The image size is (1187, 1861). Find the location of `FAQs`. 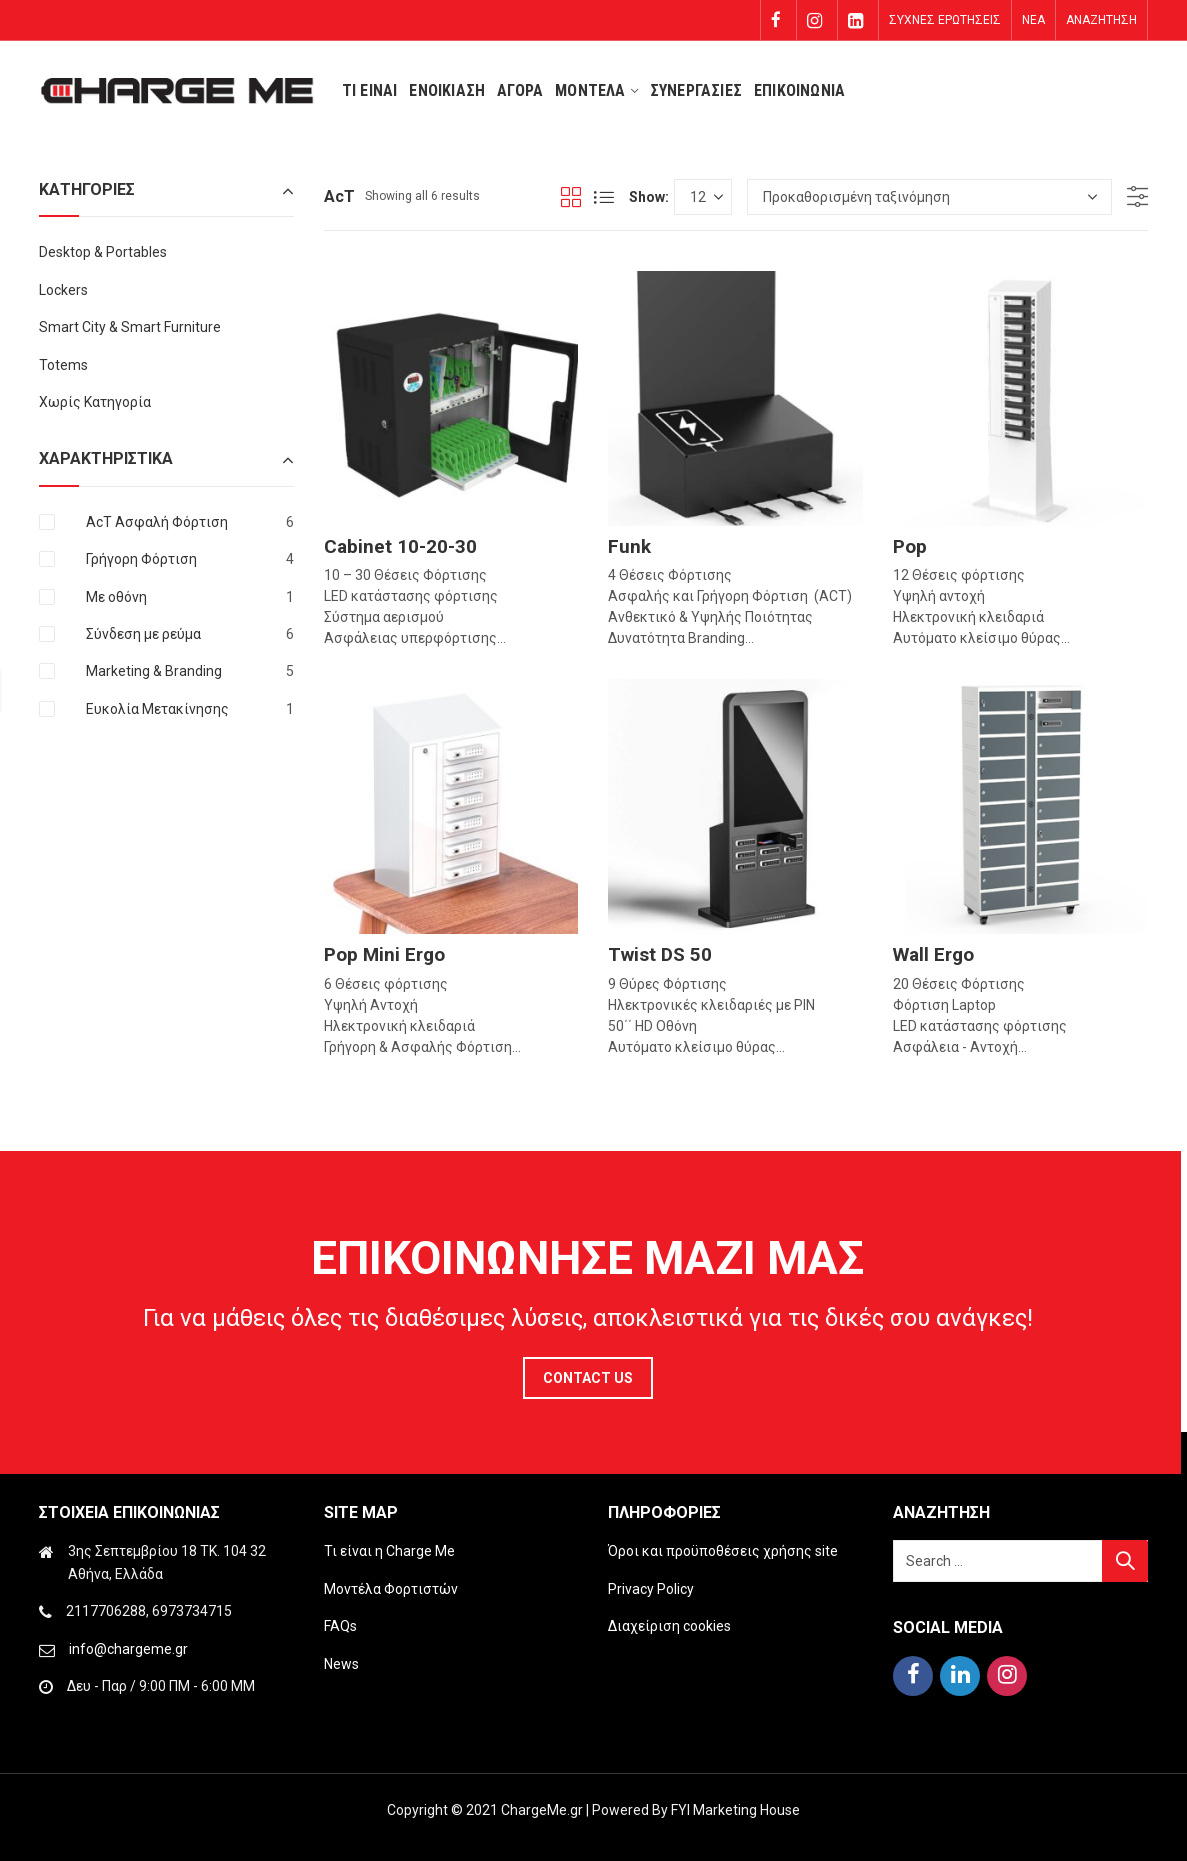

FAQs is located at coordinates (340, 1626).